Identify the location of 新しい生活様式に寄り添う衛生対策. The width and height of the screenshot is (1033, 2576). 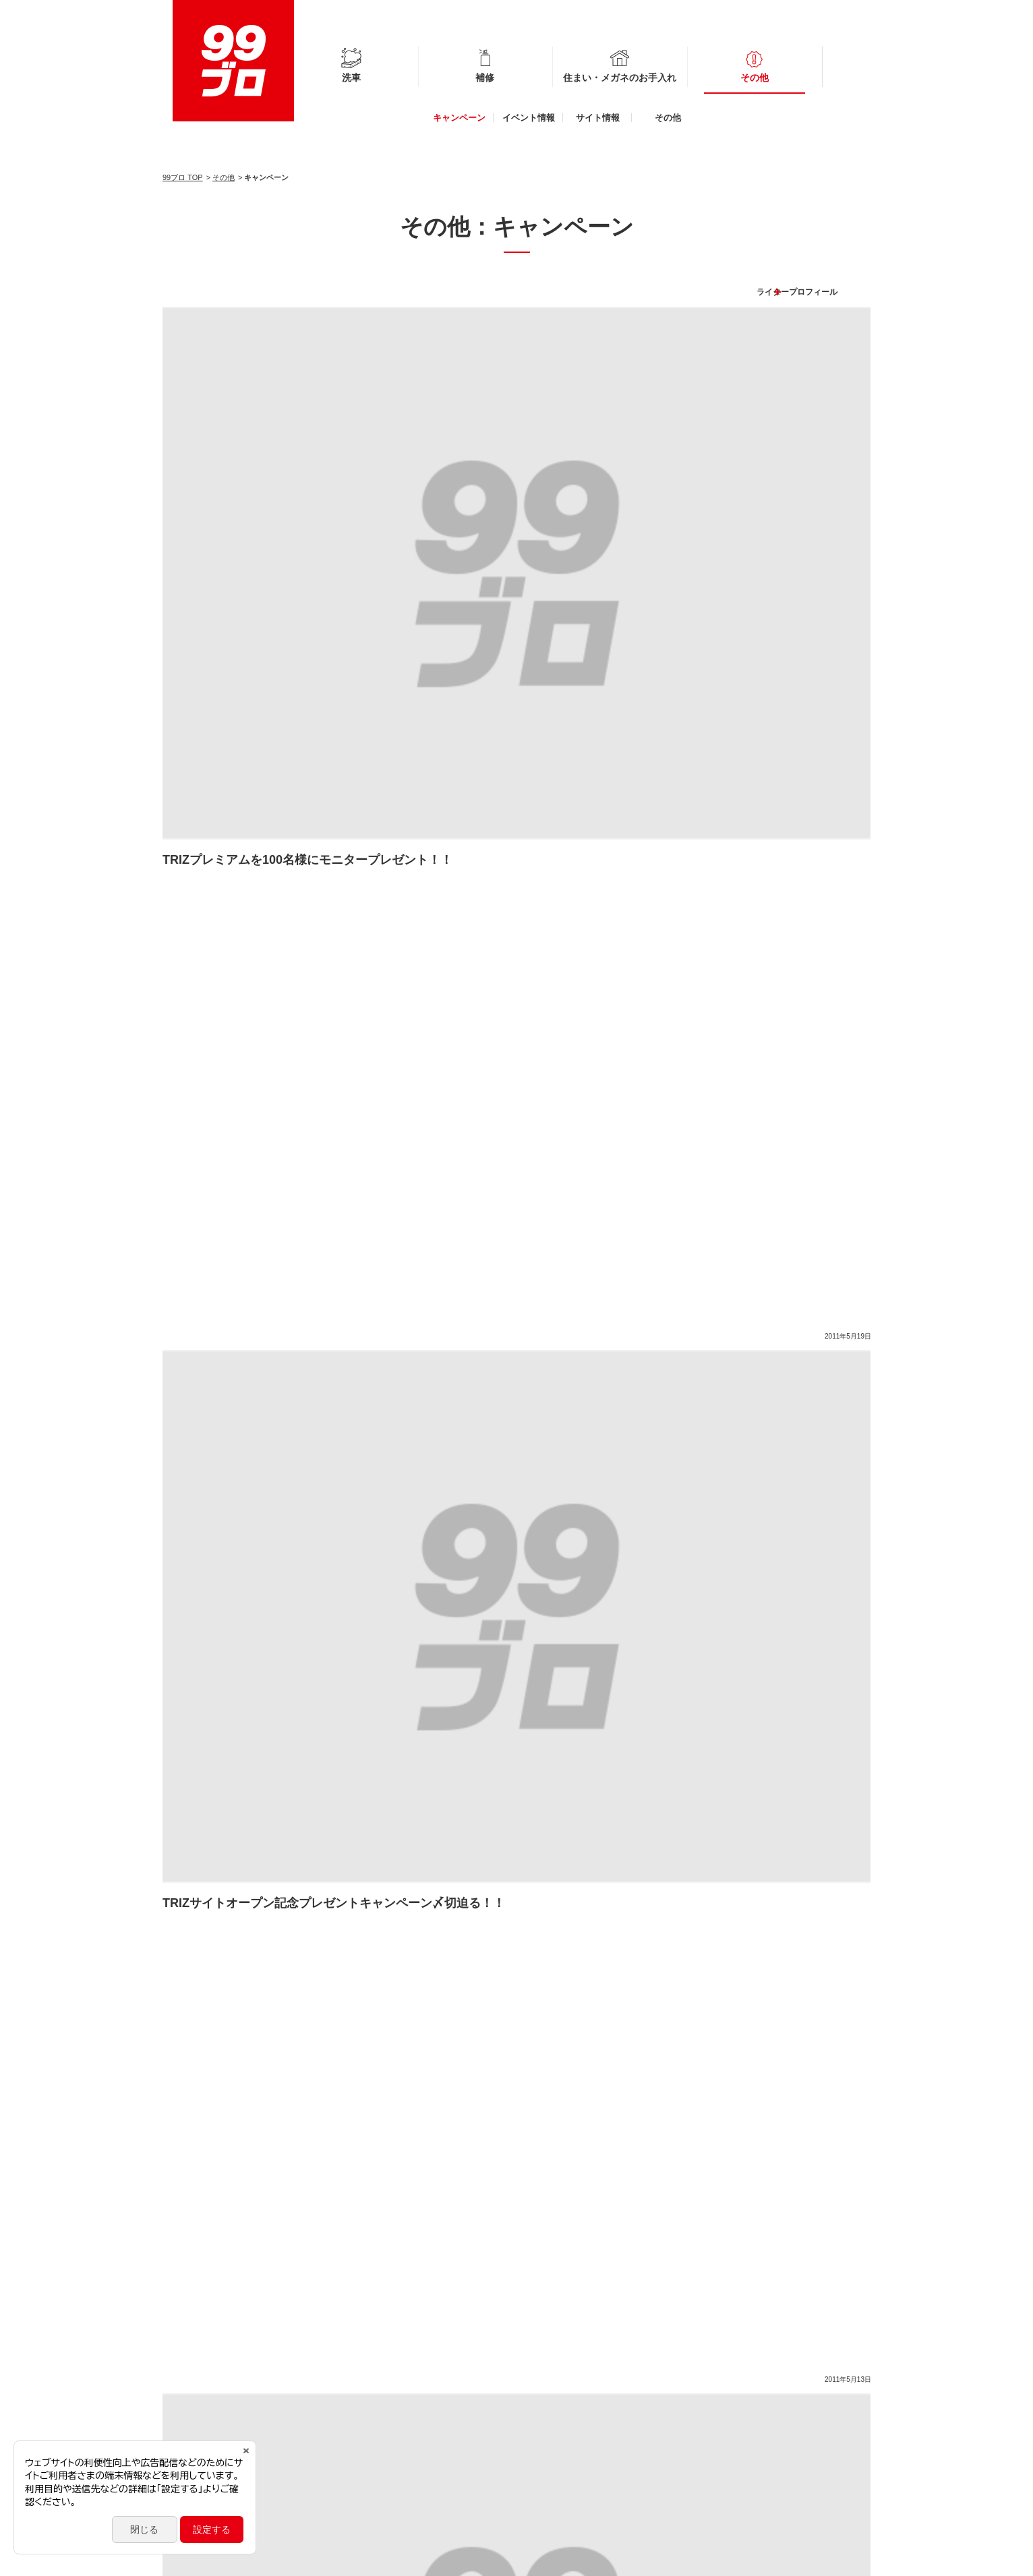
(599, 1892).